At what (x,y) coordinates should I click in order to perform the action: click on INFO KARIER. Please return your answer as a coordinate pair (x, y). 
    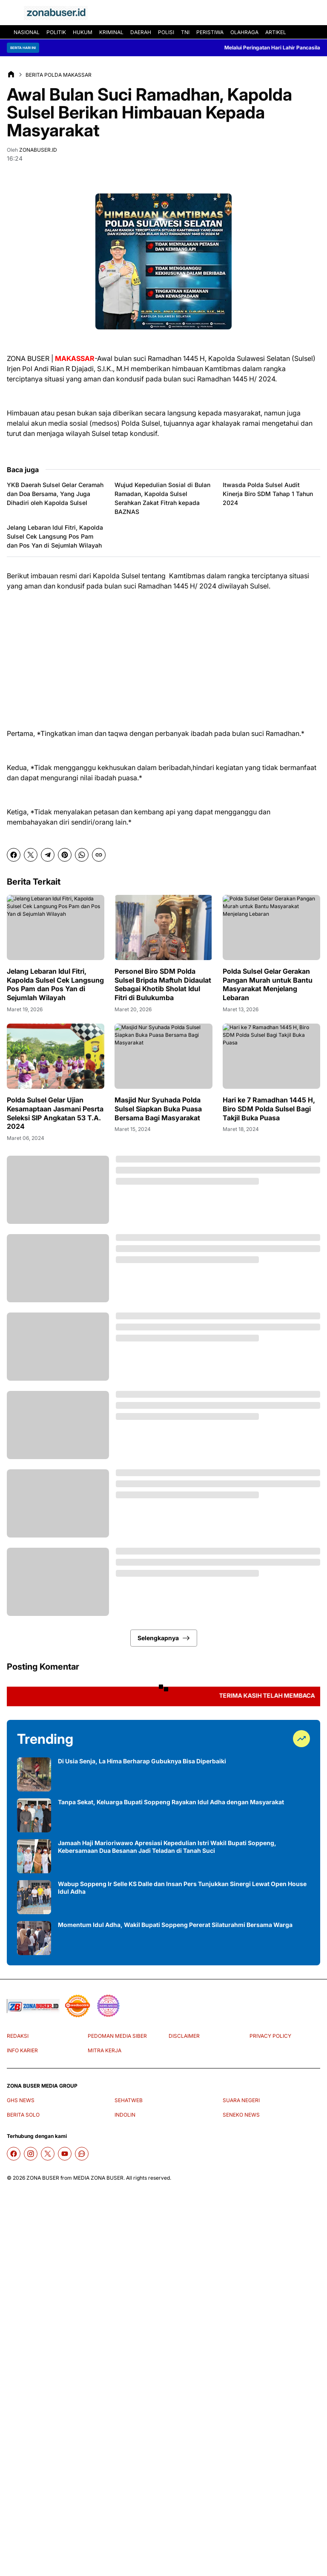
    Looking at the image, I should click on (22, 2050).